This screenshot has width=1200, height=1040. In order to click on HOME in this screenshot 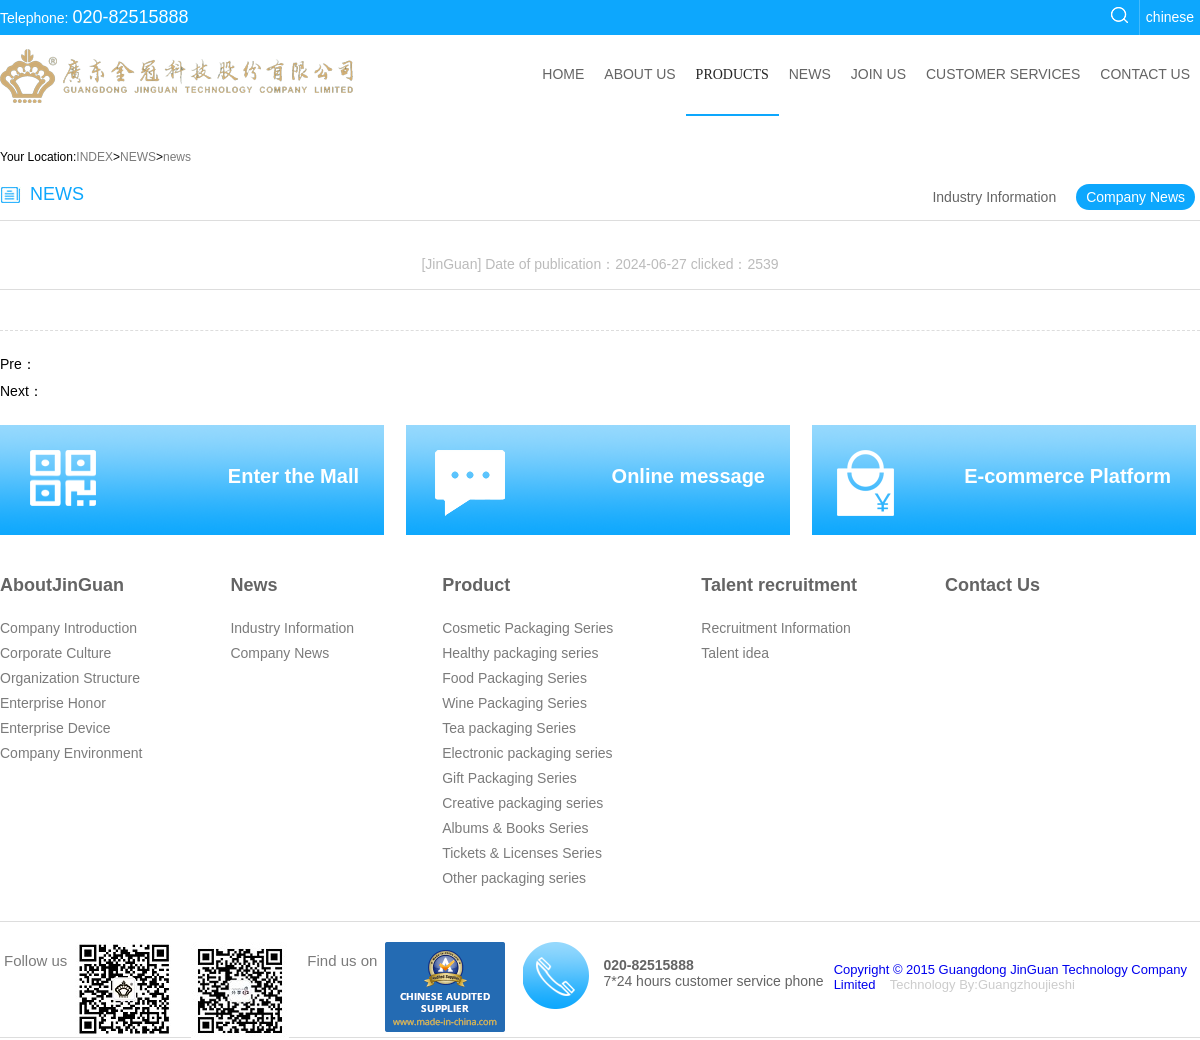, I will do `click(563, 74)`.